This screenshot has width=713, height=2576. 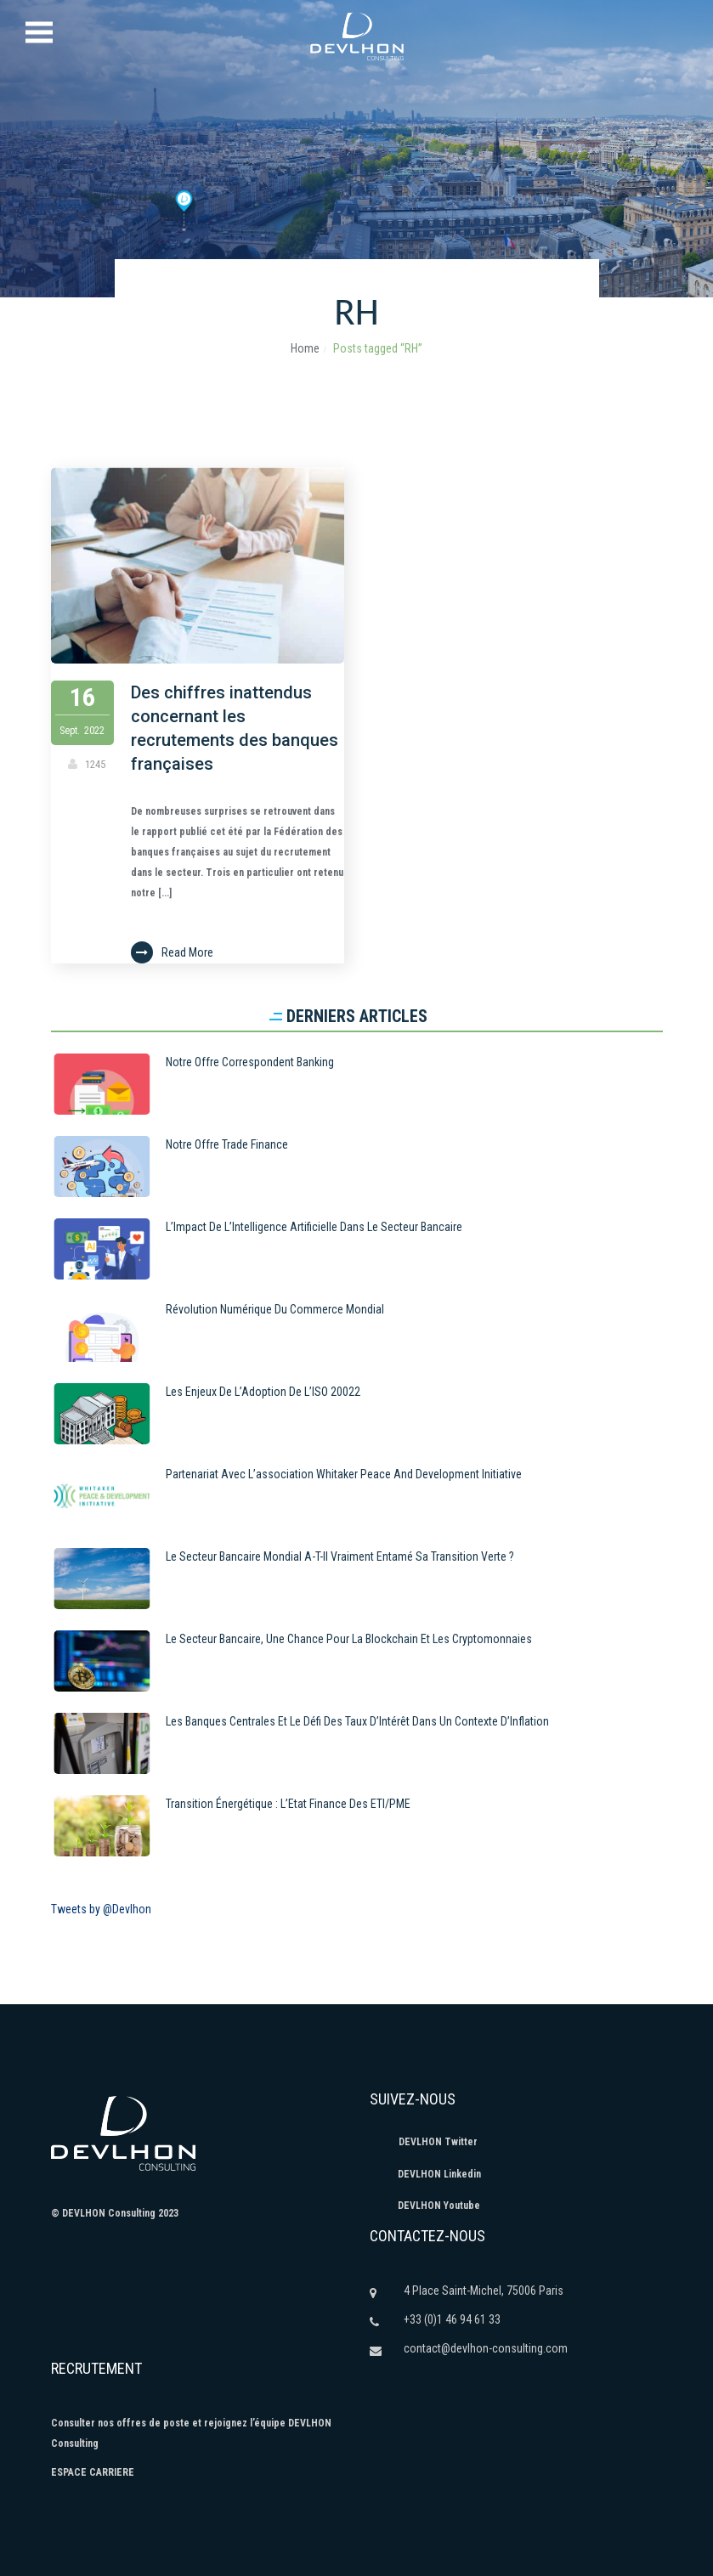 What do you see at coordinates (288, 1804) in the screenshot?
I see `Transition énergétique : L’Etat finance des ETI/PME` at bounding box center [288, 1804].